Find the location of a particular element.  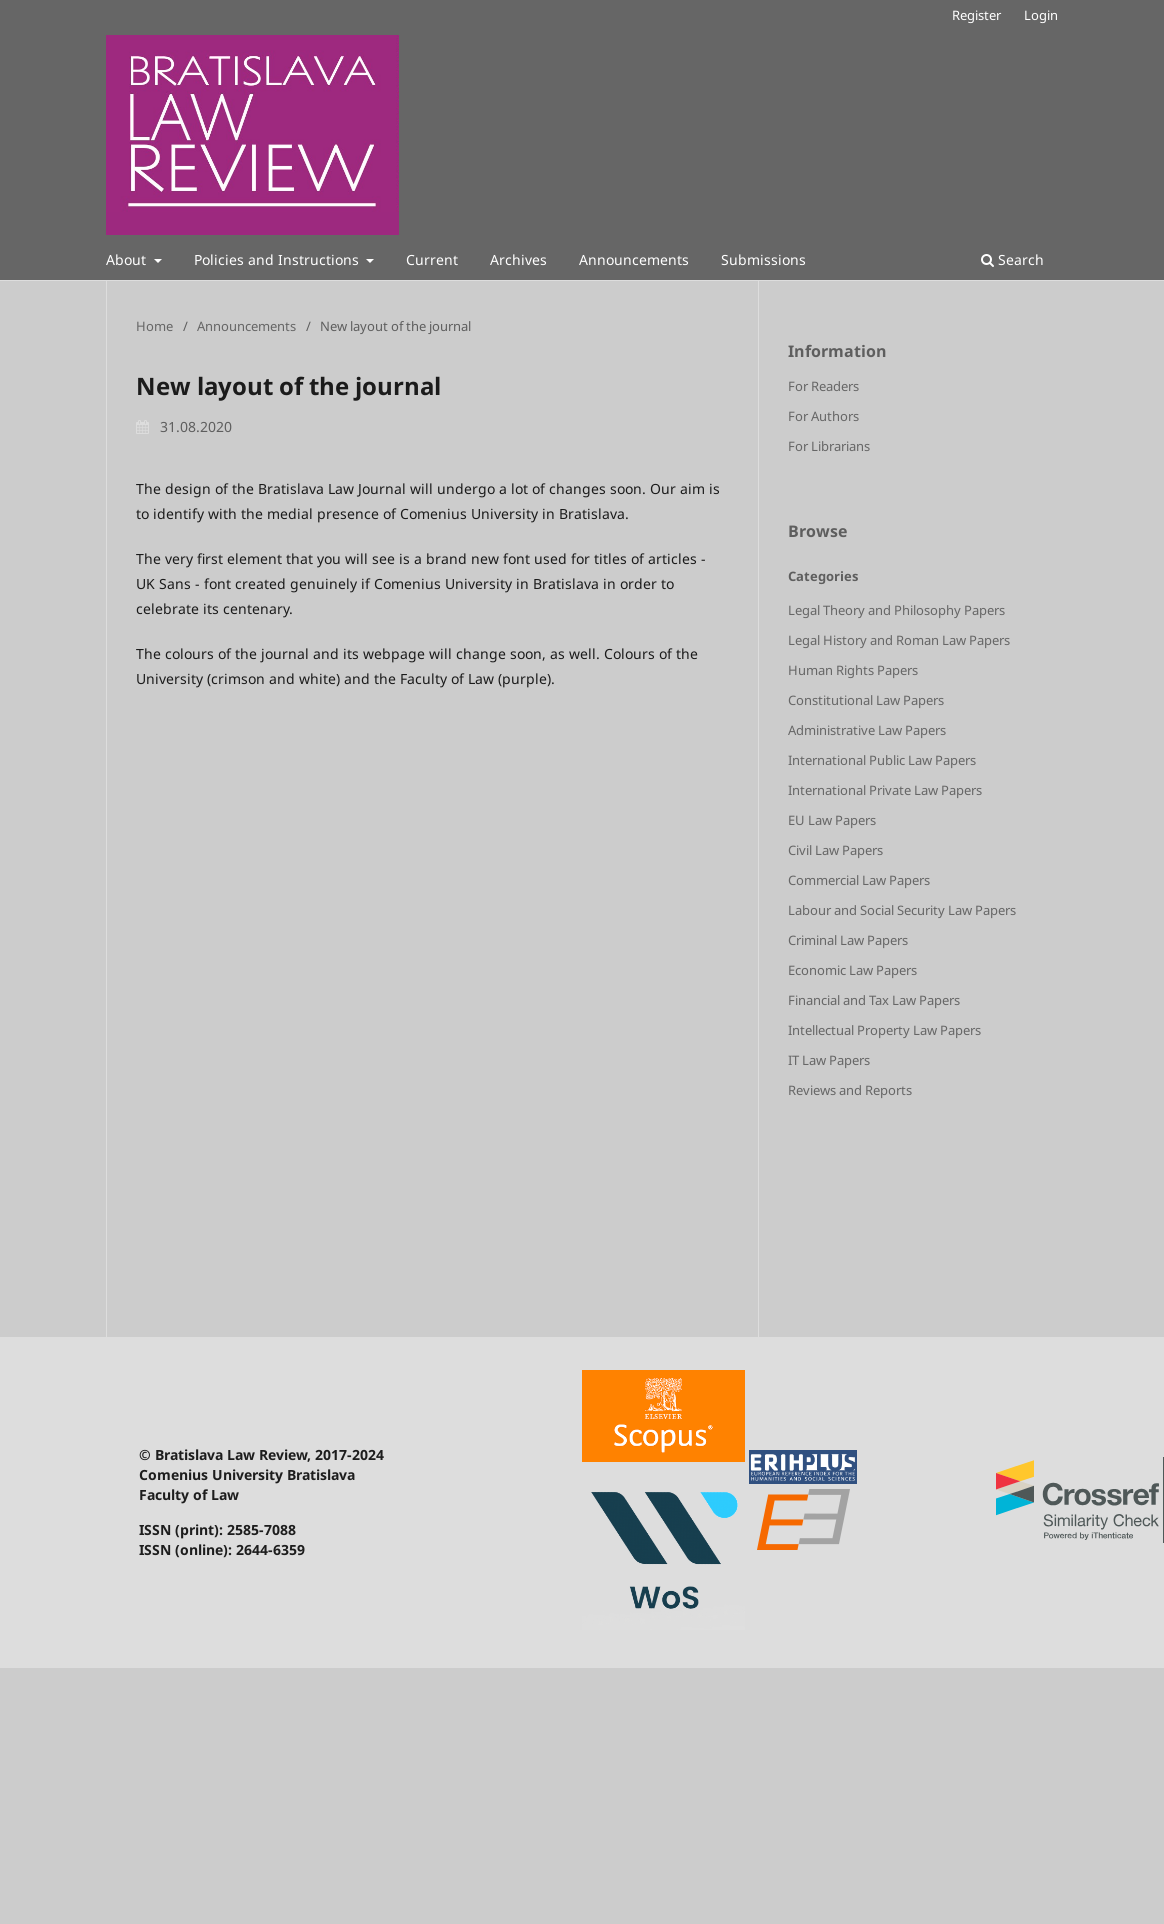

Administrative Law Papers is located at coordinates (867, 730).